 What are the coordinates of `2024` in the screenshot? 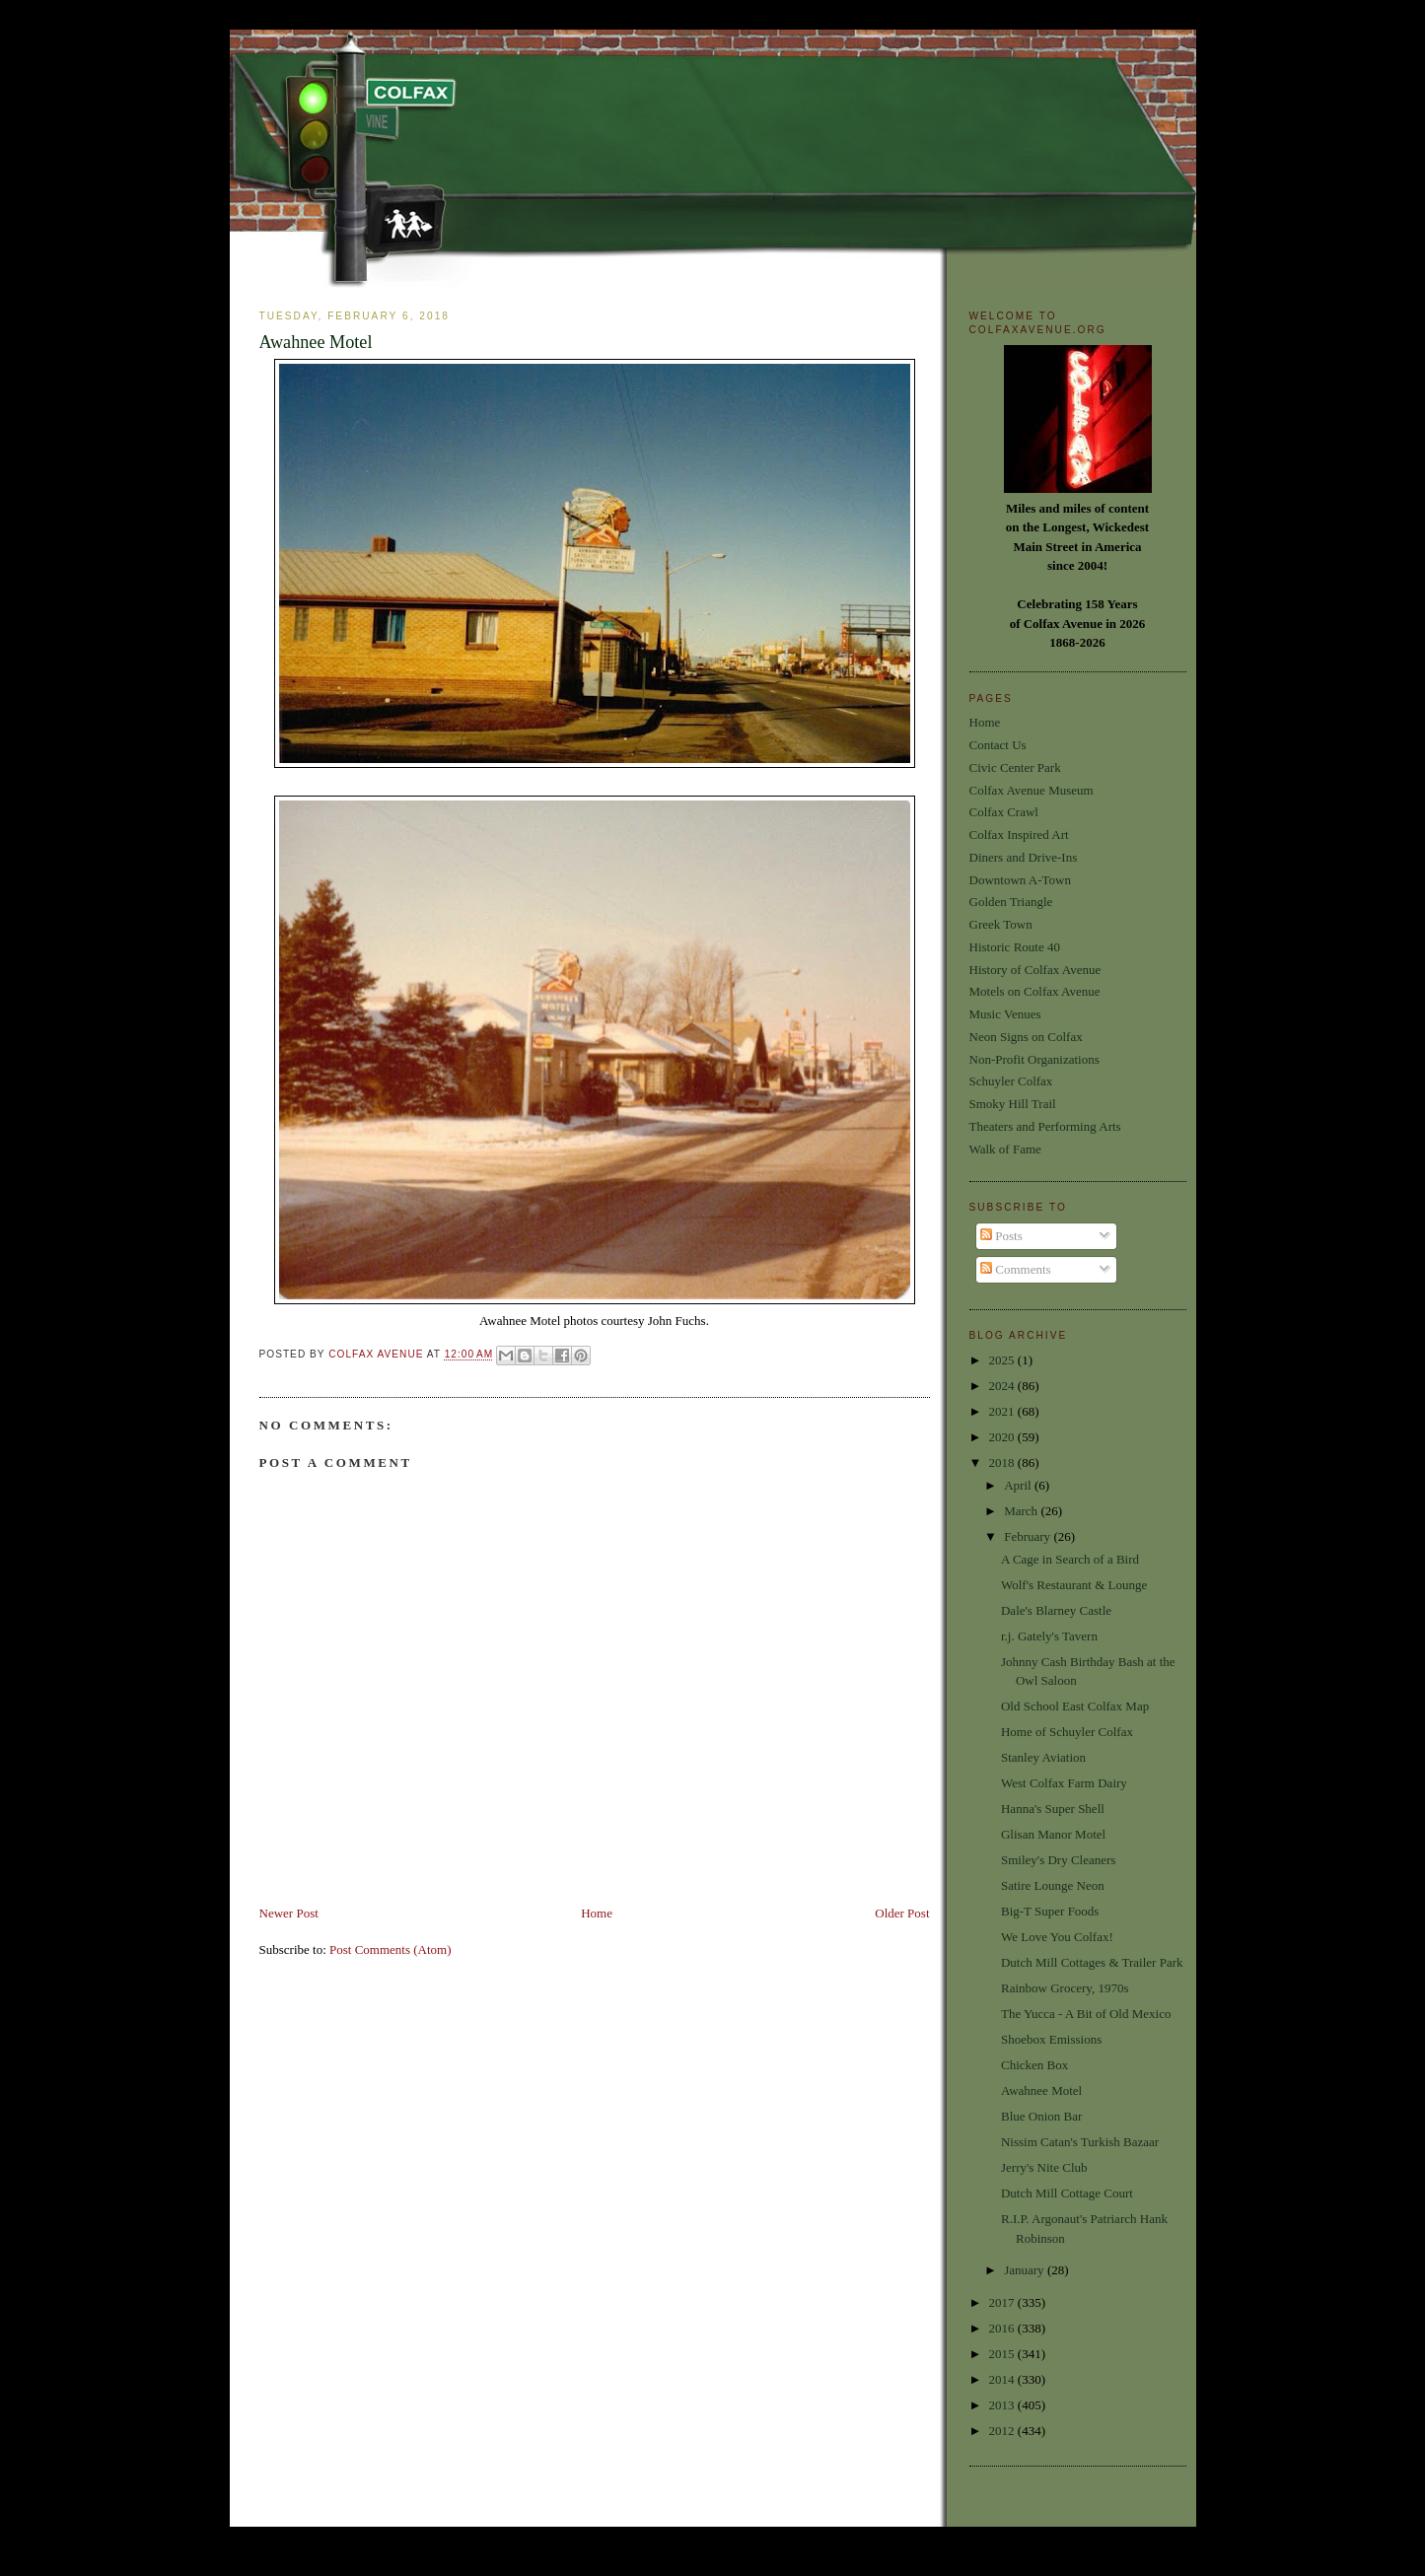 It's located at (1003, 1385).